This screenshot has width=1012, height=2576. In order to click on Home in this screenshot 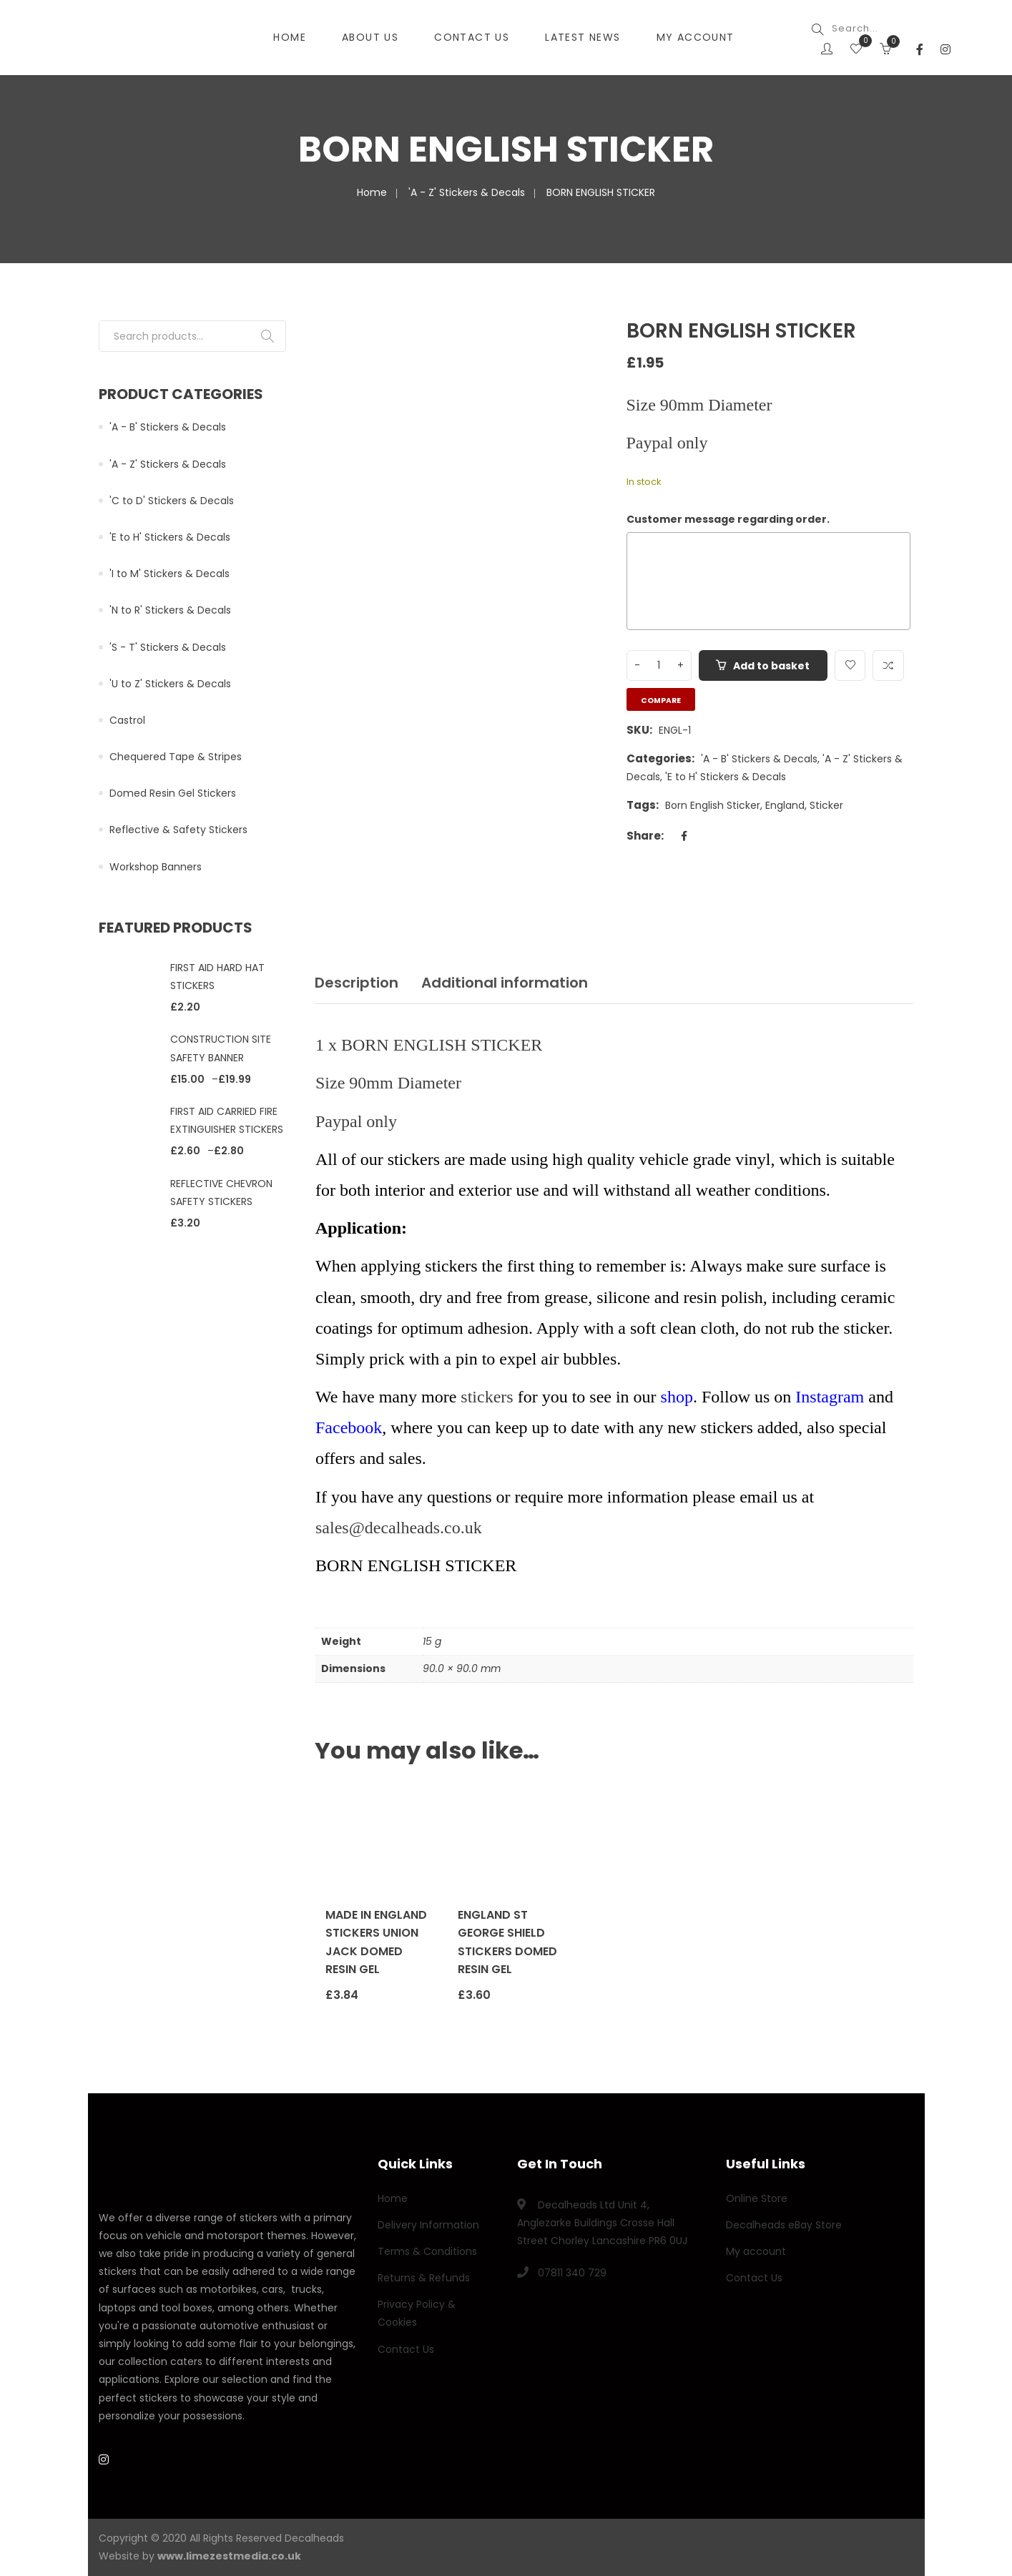, I will do `click(372, 192)`.